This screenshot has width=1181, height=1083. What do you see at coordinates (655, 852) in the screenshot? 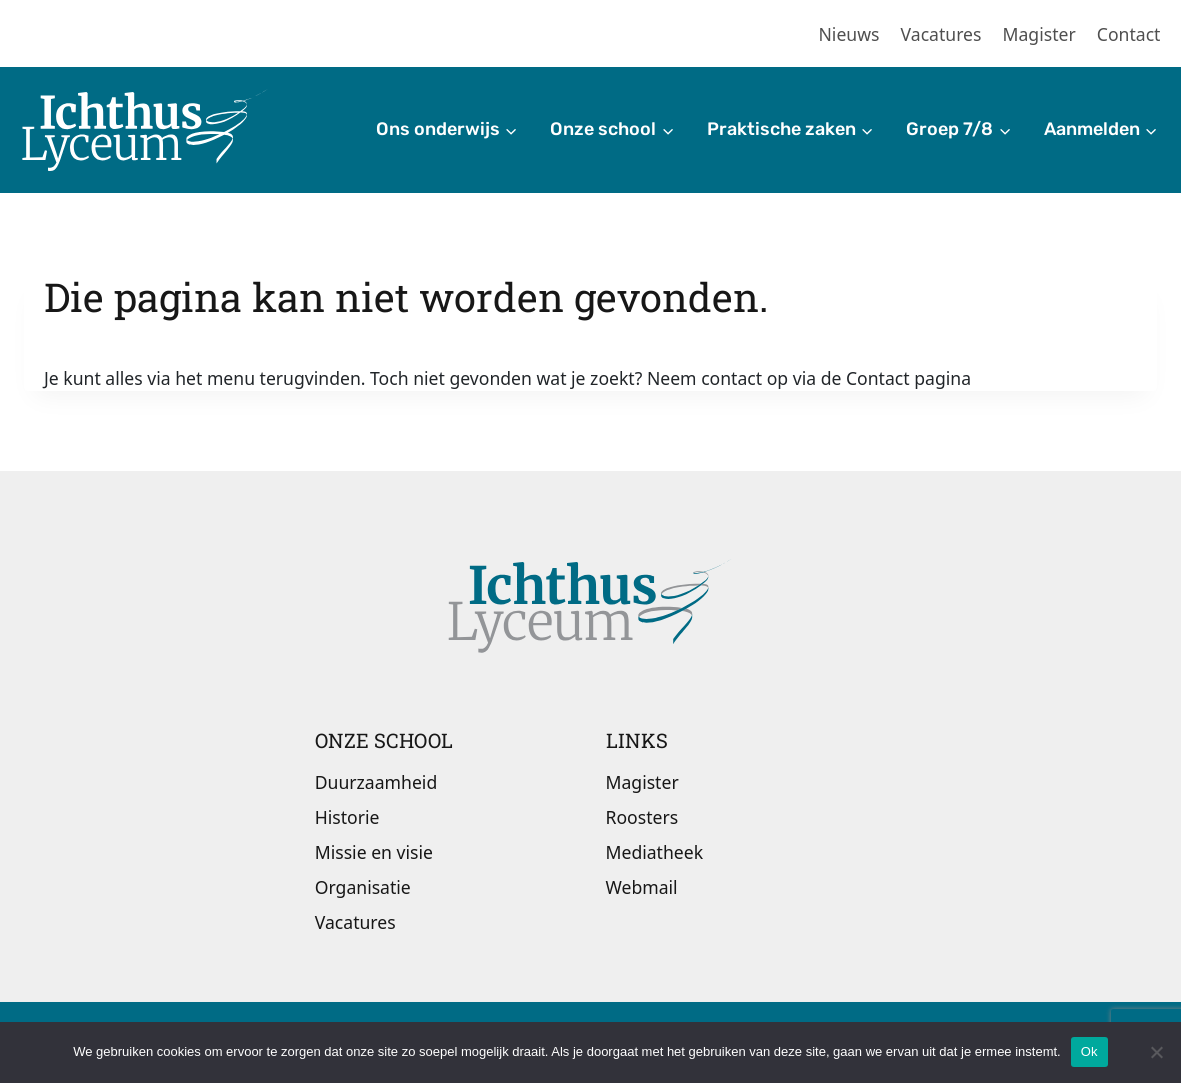
I see `Mediatheek` at bounding box center [655, 852].